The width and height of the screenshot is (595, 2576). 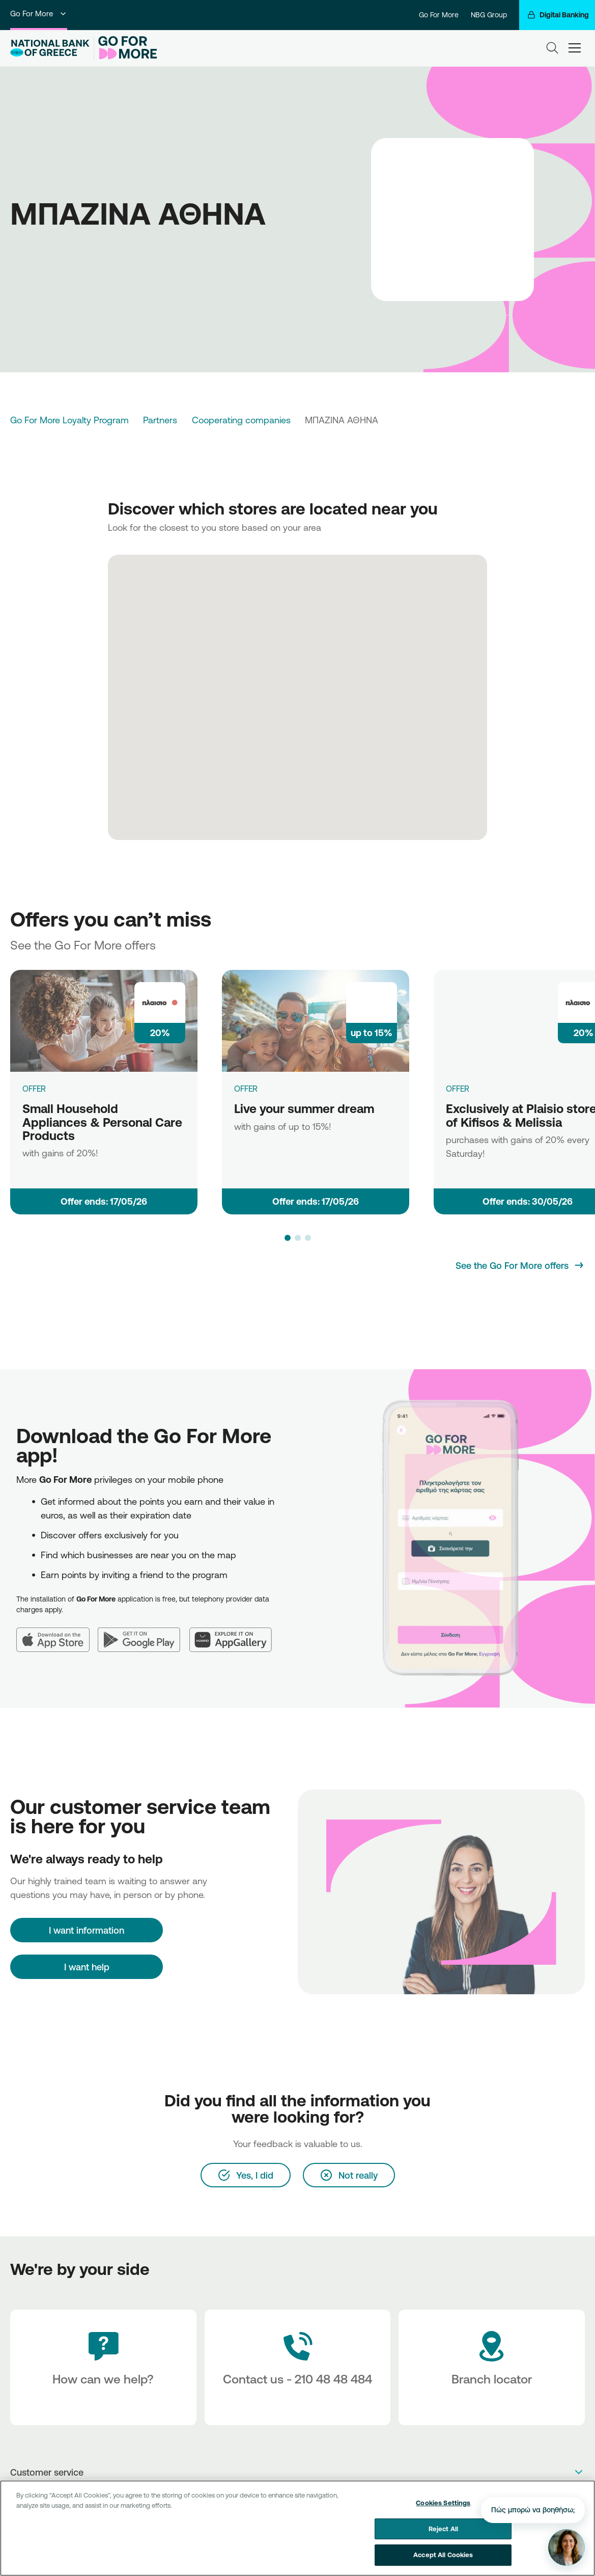 I want to click on I want help, so click(x=86, y=1967).